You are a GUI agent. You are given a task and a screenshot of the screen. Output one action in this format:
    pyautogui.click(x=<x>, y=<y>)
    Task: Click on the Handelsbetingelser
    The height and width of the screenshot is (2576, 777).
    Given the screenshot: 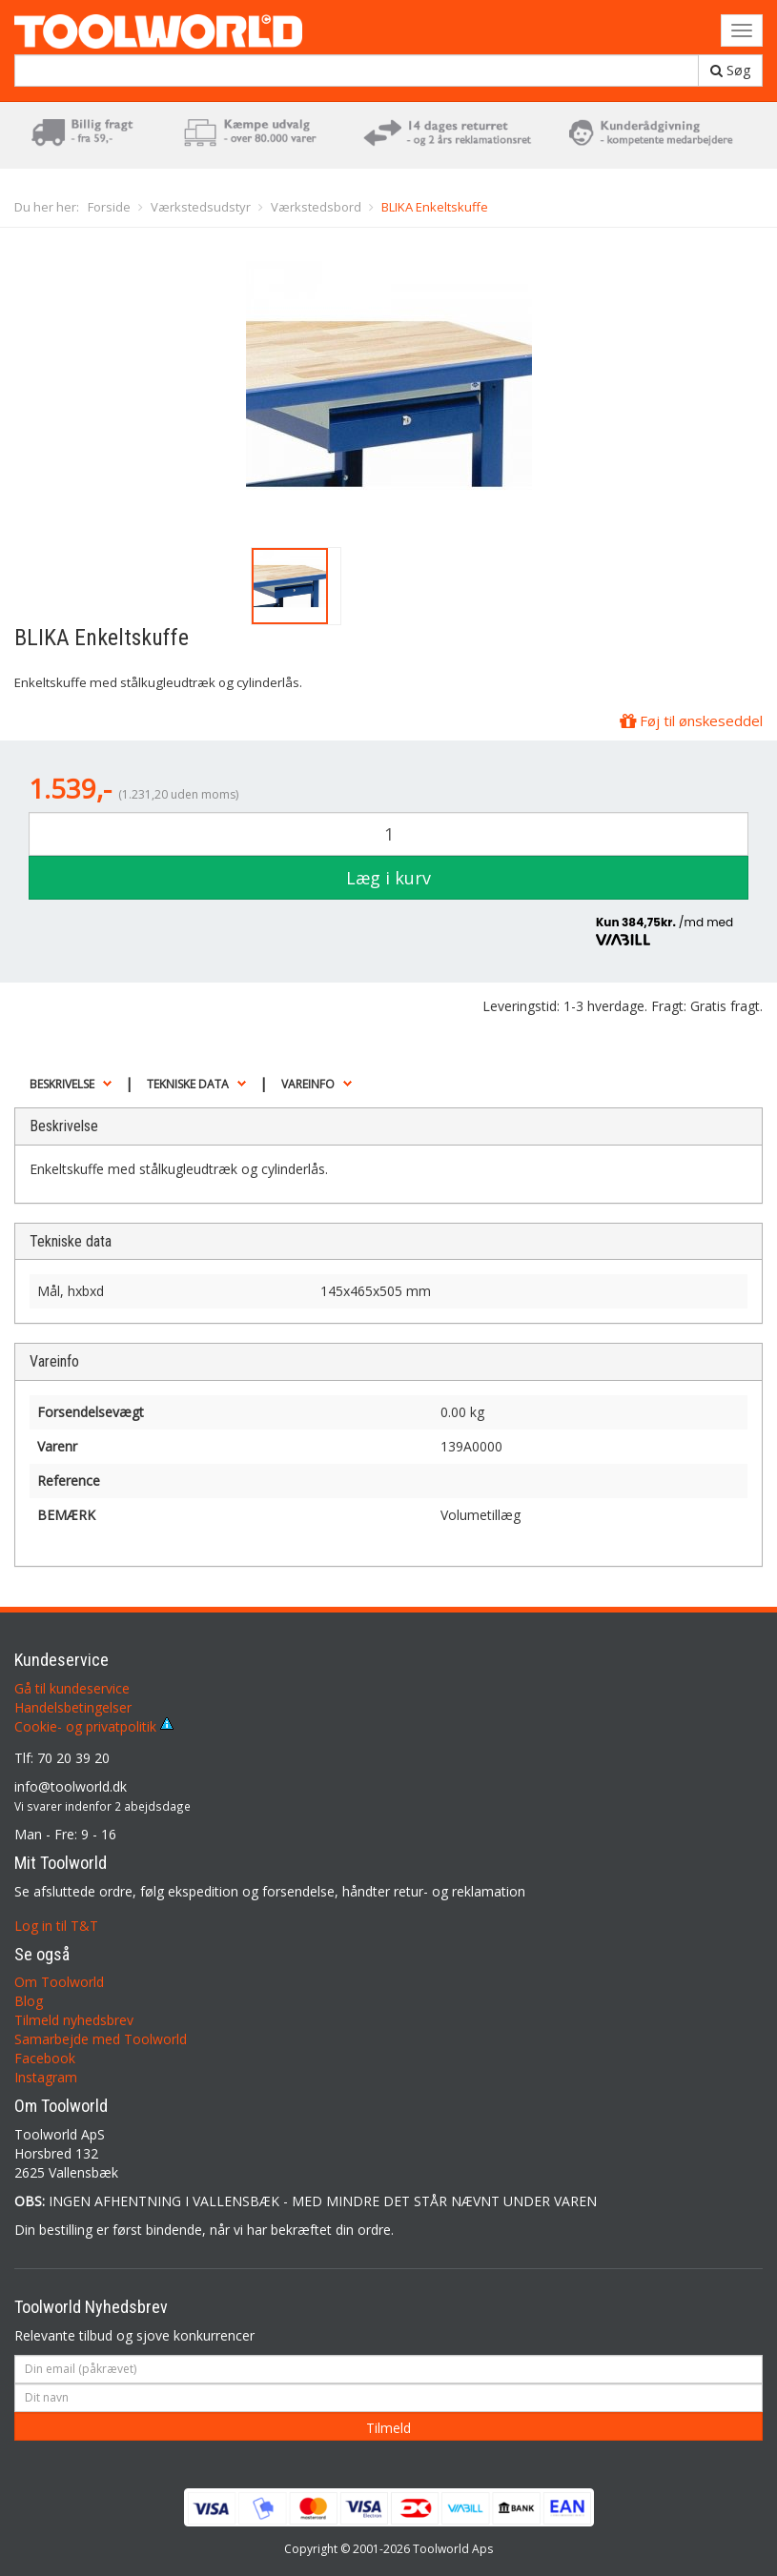 What is the action you would take?
    pyautogui.click(x=73, y=1707)
    